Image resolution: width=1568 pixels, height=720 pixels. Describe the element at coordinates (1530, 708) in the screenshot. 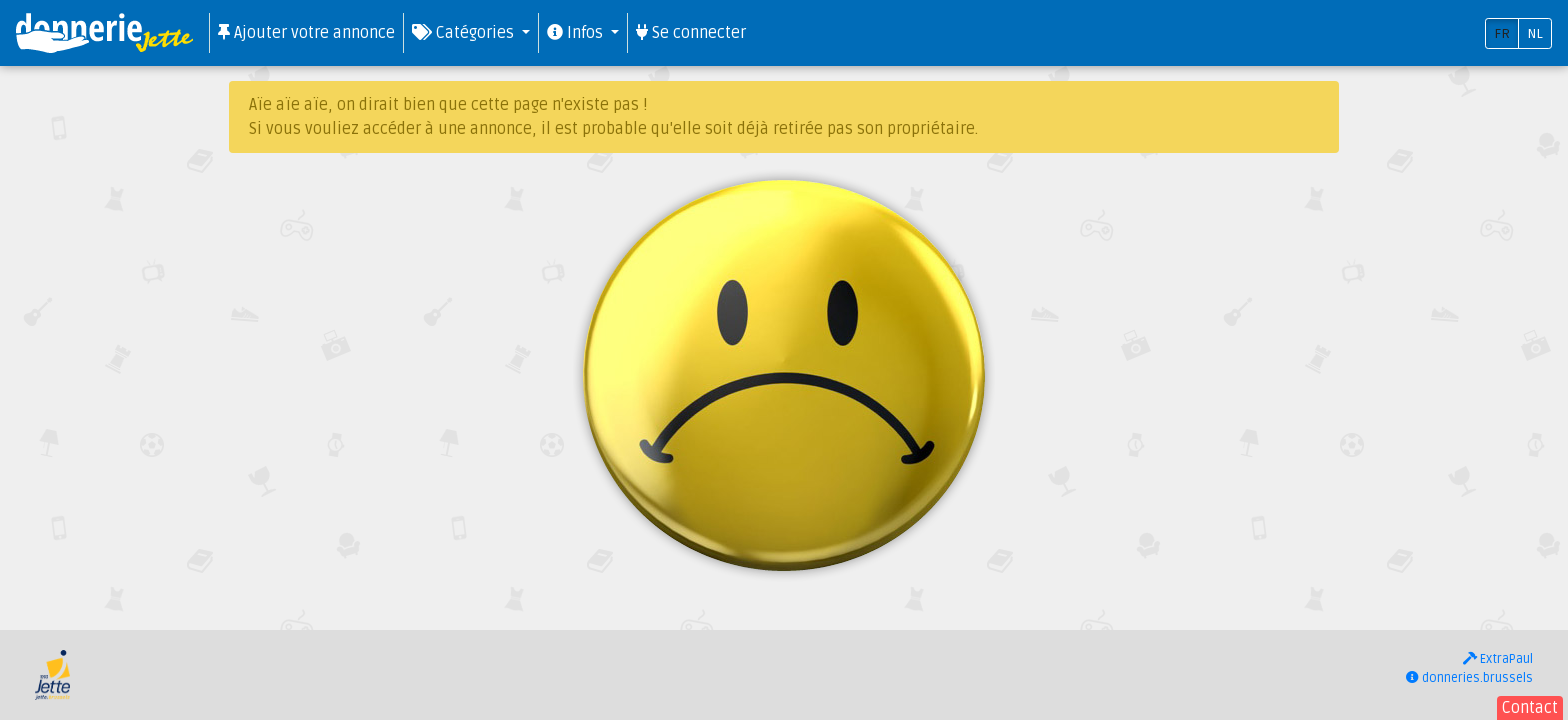

I see `Contact` at that location.